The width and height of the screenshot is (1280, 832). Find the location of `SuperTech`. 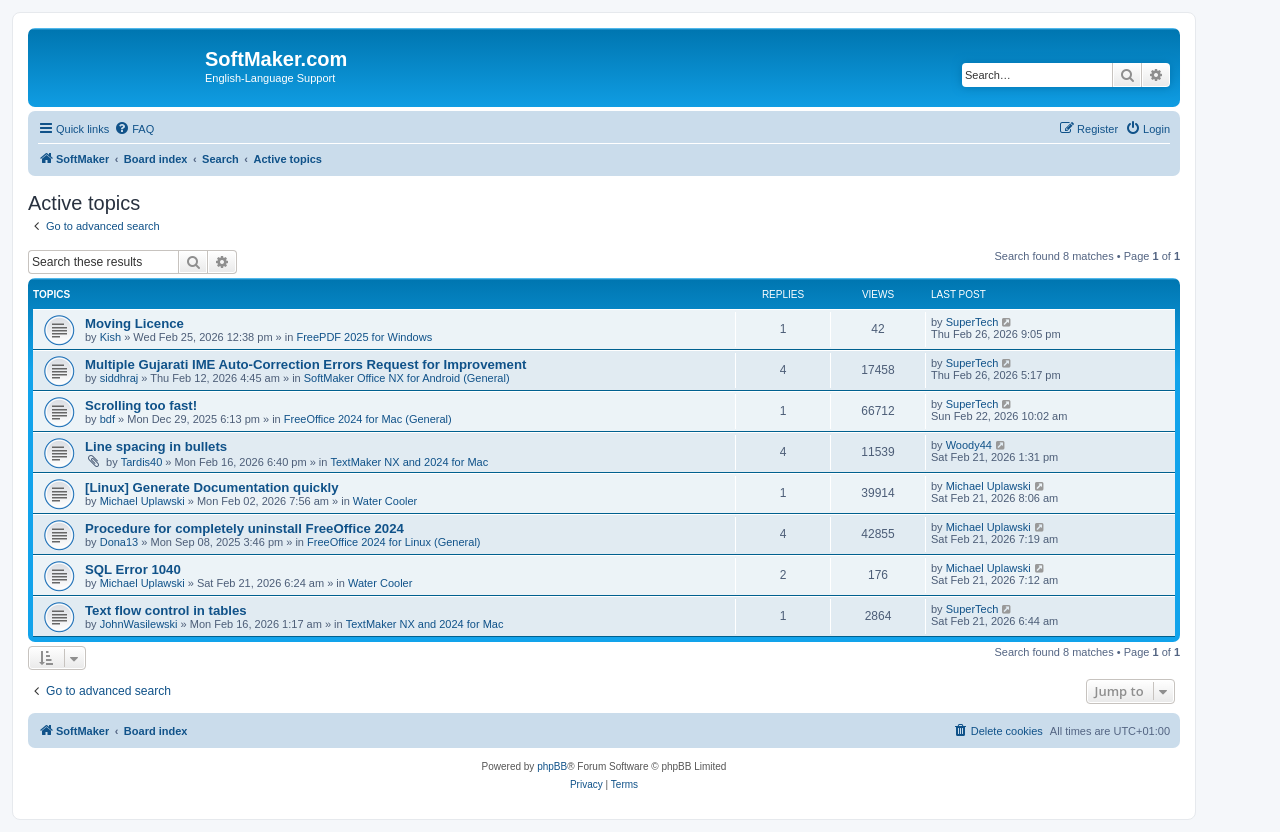

SuperTech is located at coordinates (972, 322).